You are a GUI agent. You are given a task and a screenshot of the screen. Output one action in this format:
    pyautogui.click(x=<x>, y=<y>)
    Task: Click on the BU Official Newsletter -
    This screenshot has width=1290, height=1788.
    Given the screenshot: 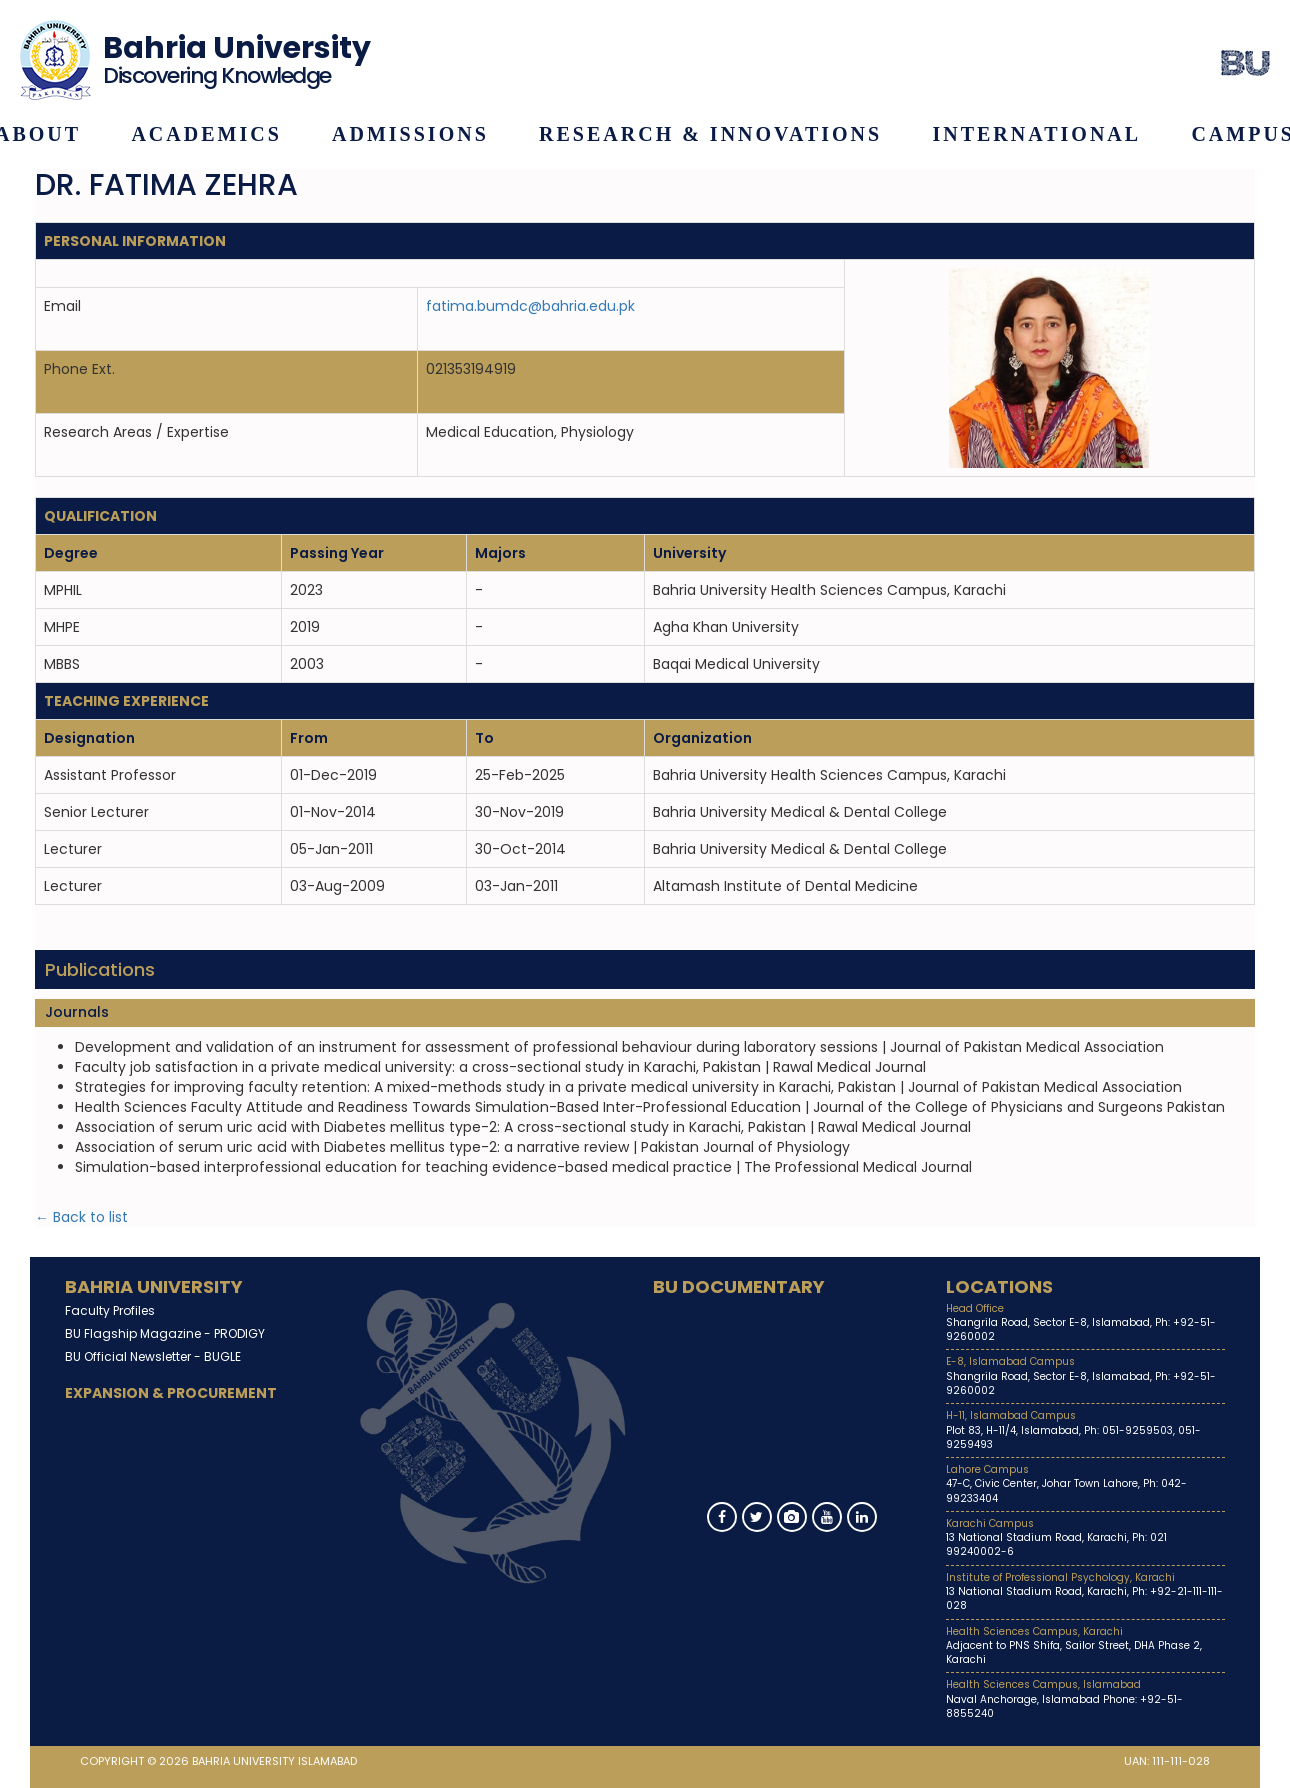 What is the action you would take?
    pyautogui.click(x=153, y=1356)
    